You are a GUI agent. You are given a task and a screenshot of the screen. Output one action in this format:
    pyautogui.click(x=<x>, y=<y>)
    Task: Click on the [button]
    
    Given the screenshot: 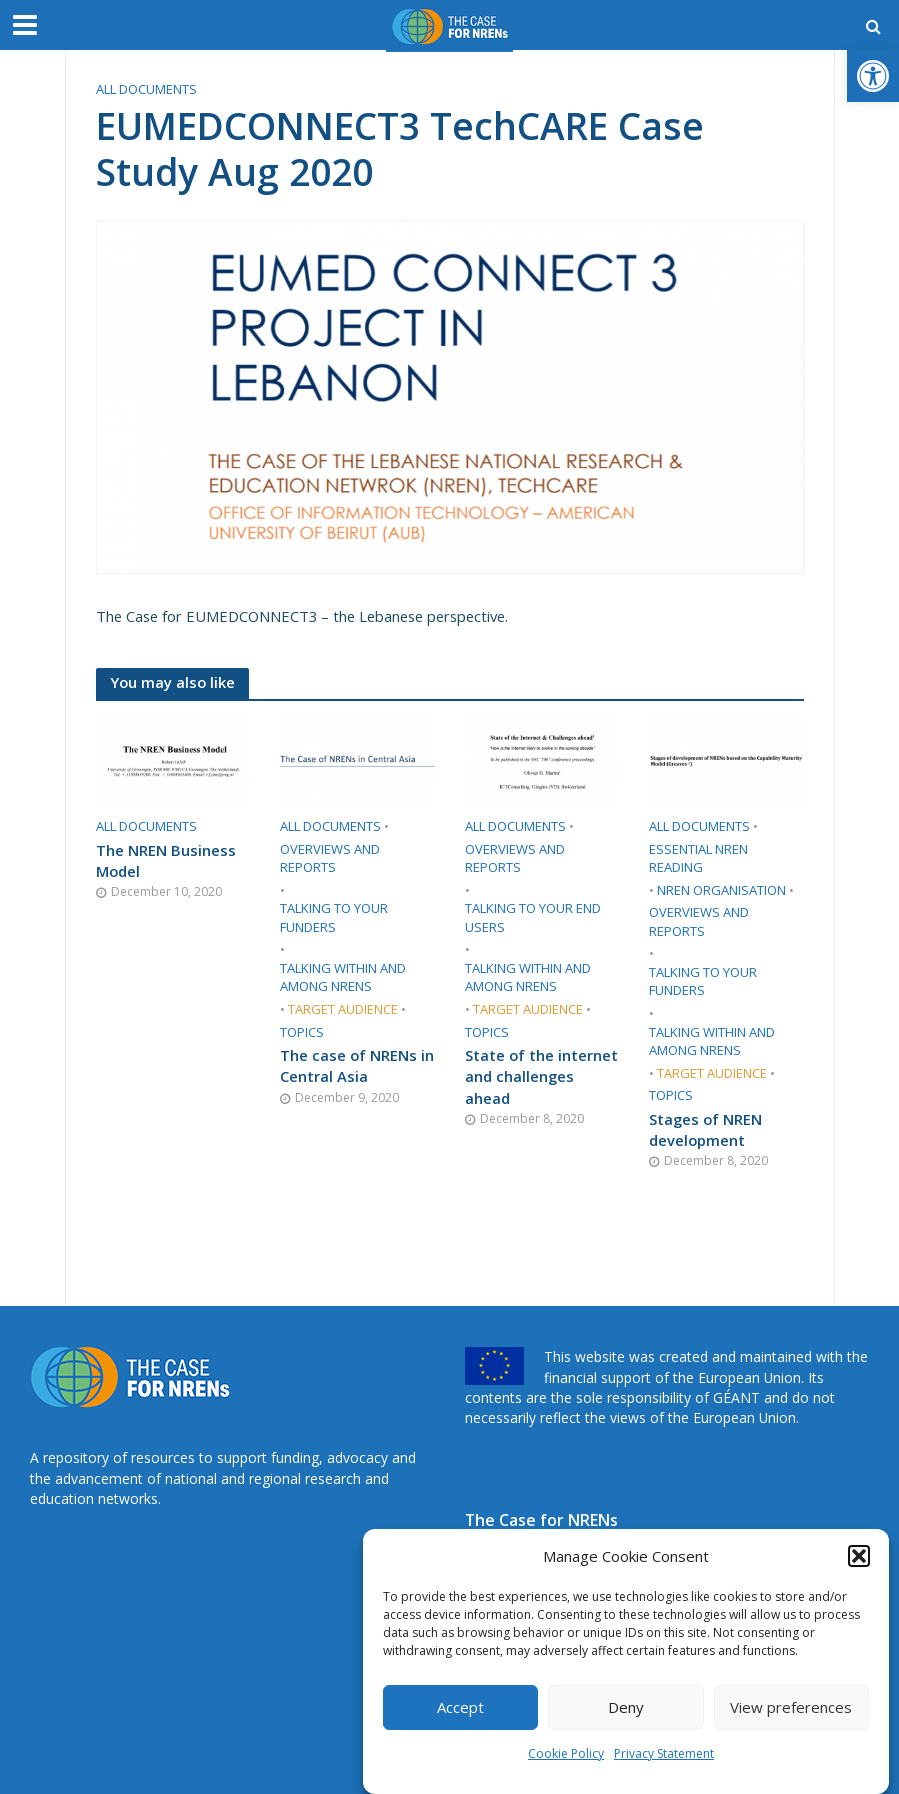 What is the action you would take?
    pyautogui.click(x=873, y=76)
    